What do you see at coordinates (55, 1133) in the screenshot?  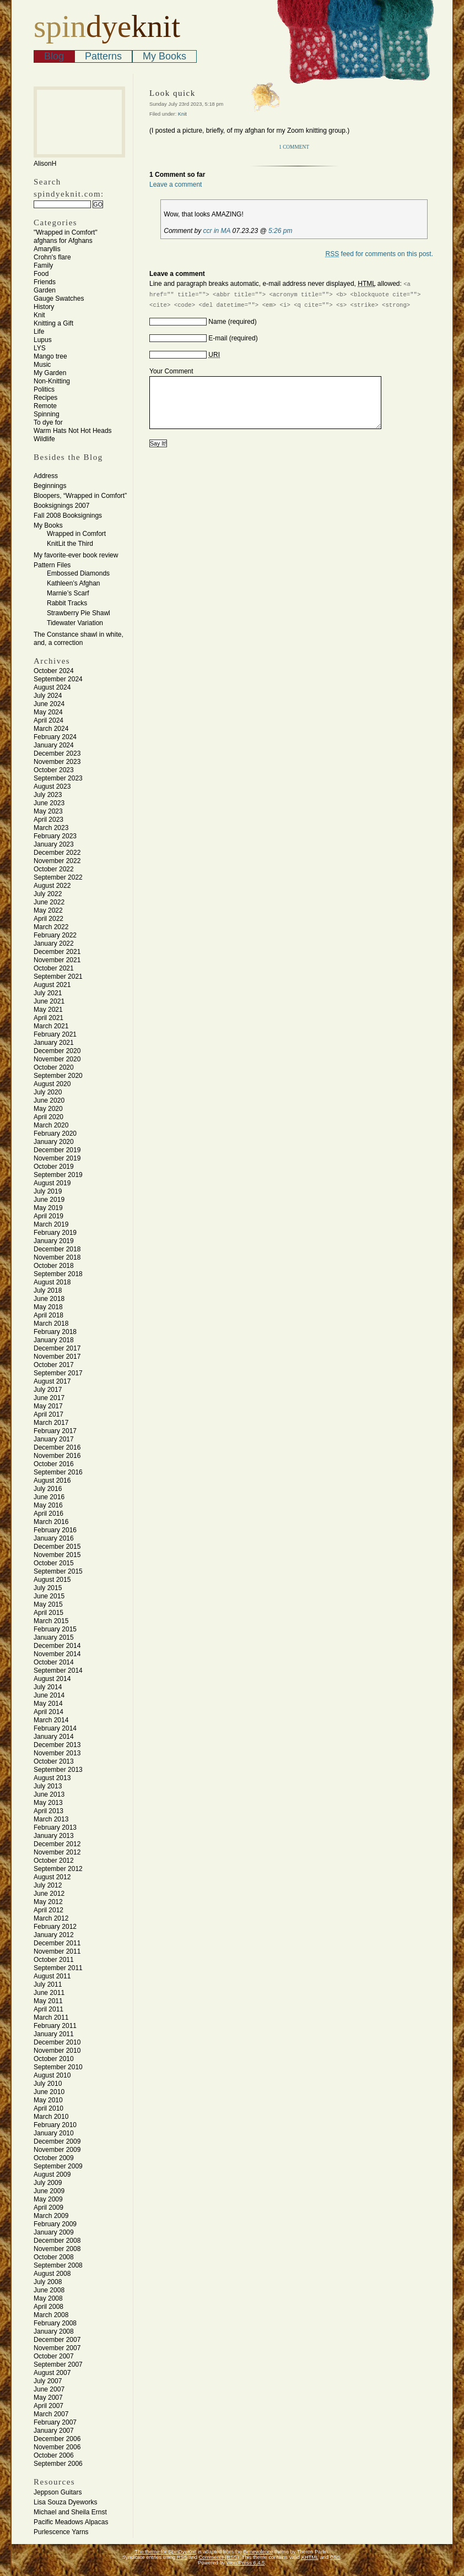 I see `February 2020` at bounding box center [55, 1133].